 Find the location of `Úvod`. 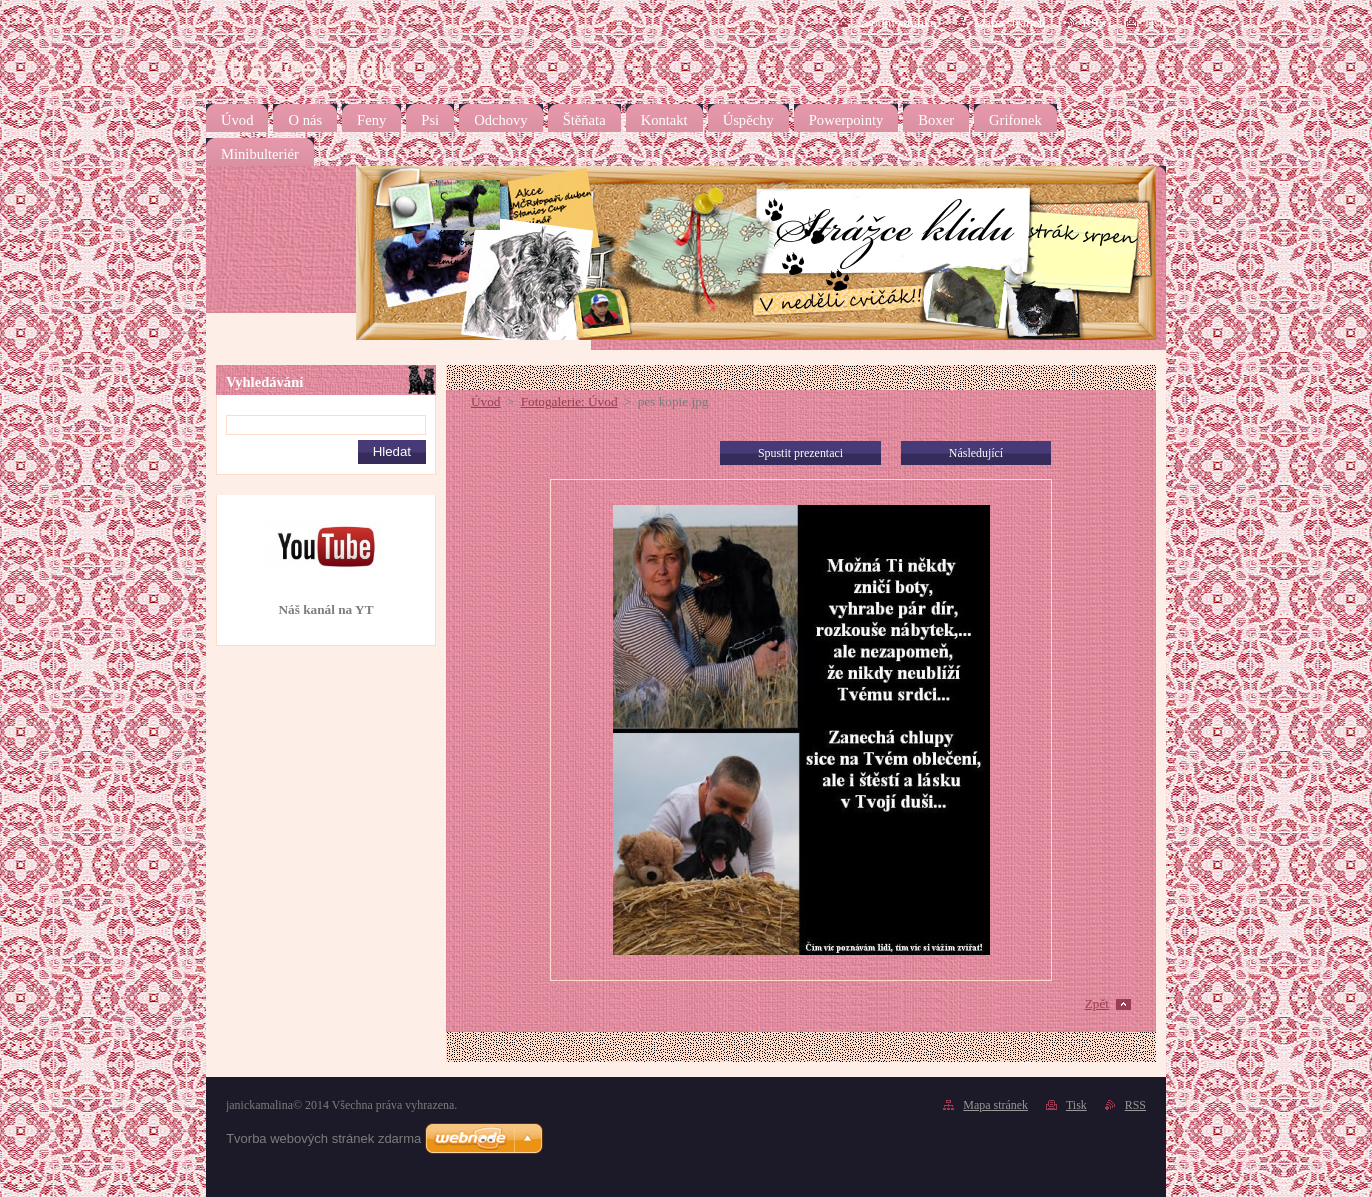

Úvod is located at coordinates (485, 401).